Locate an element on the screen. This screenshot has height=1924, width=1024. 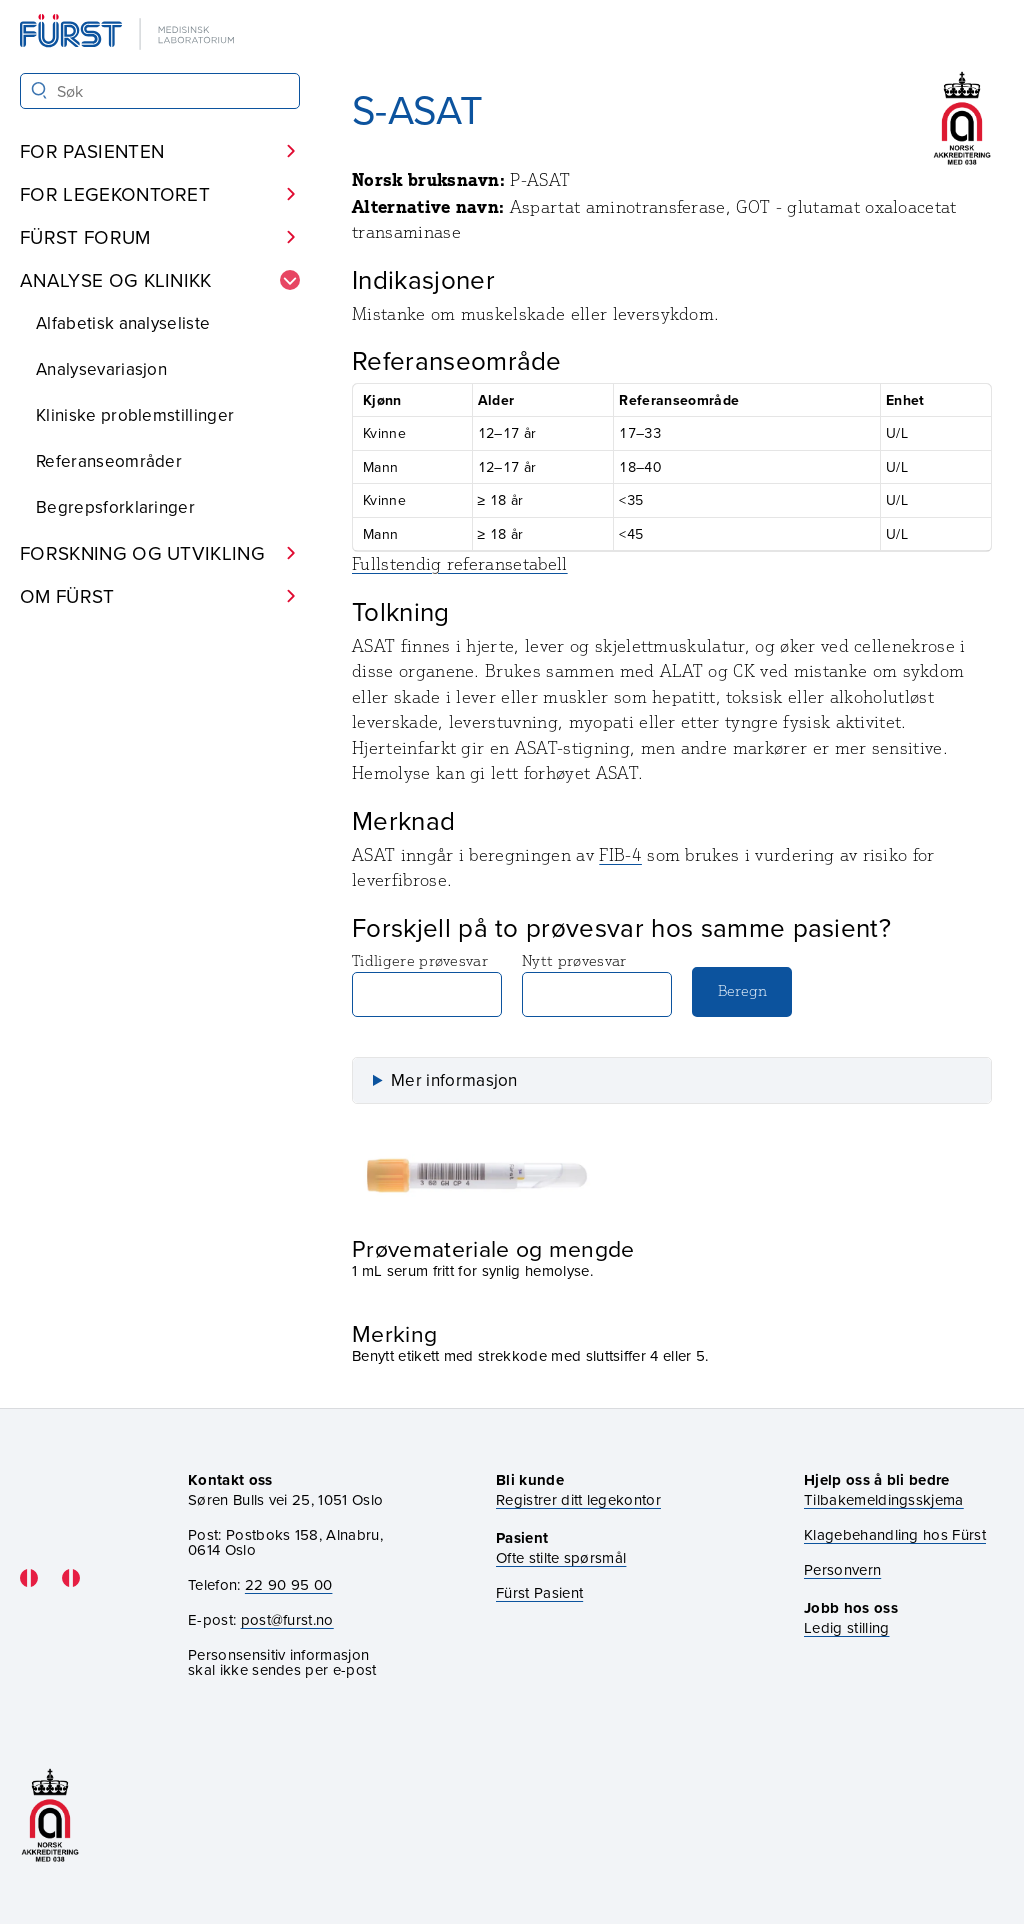
Tidligere prøvesvar is located at coordinates (427, 984).